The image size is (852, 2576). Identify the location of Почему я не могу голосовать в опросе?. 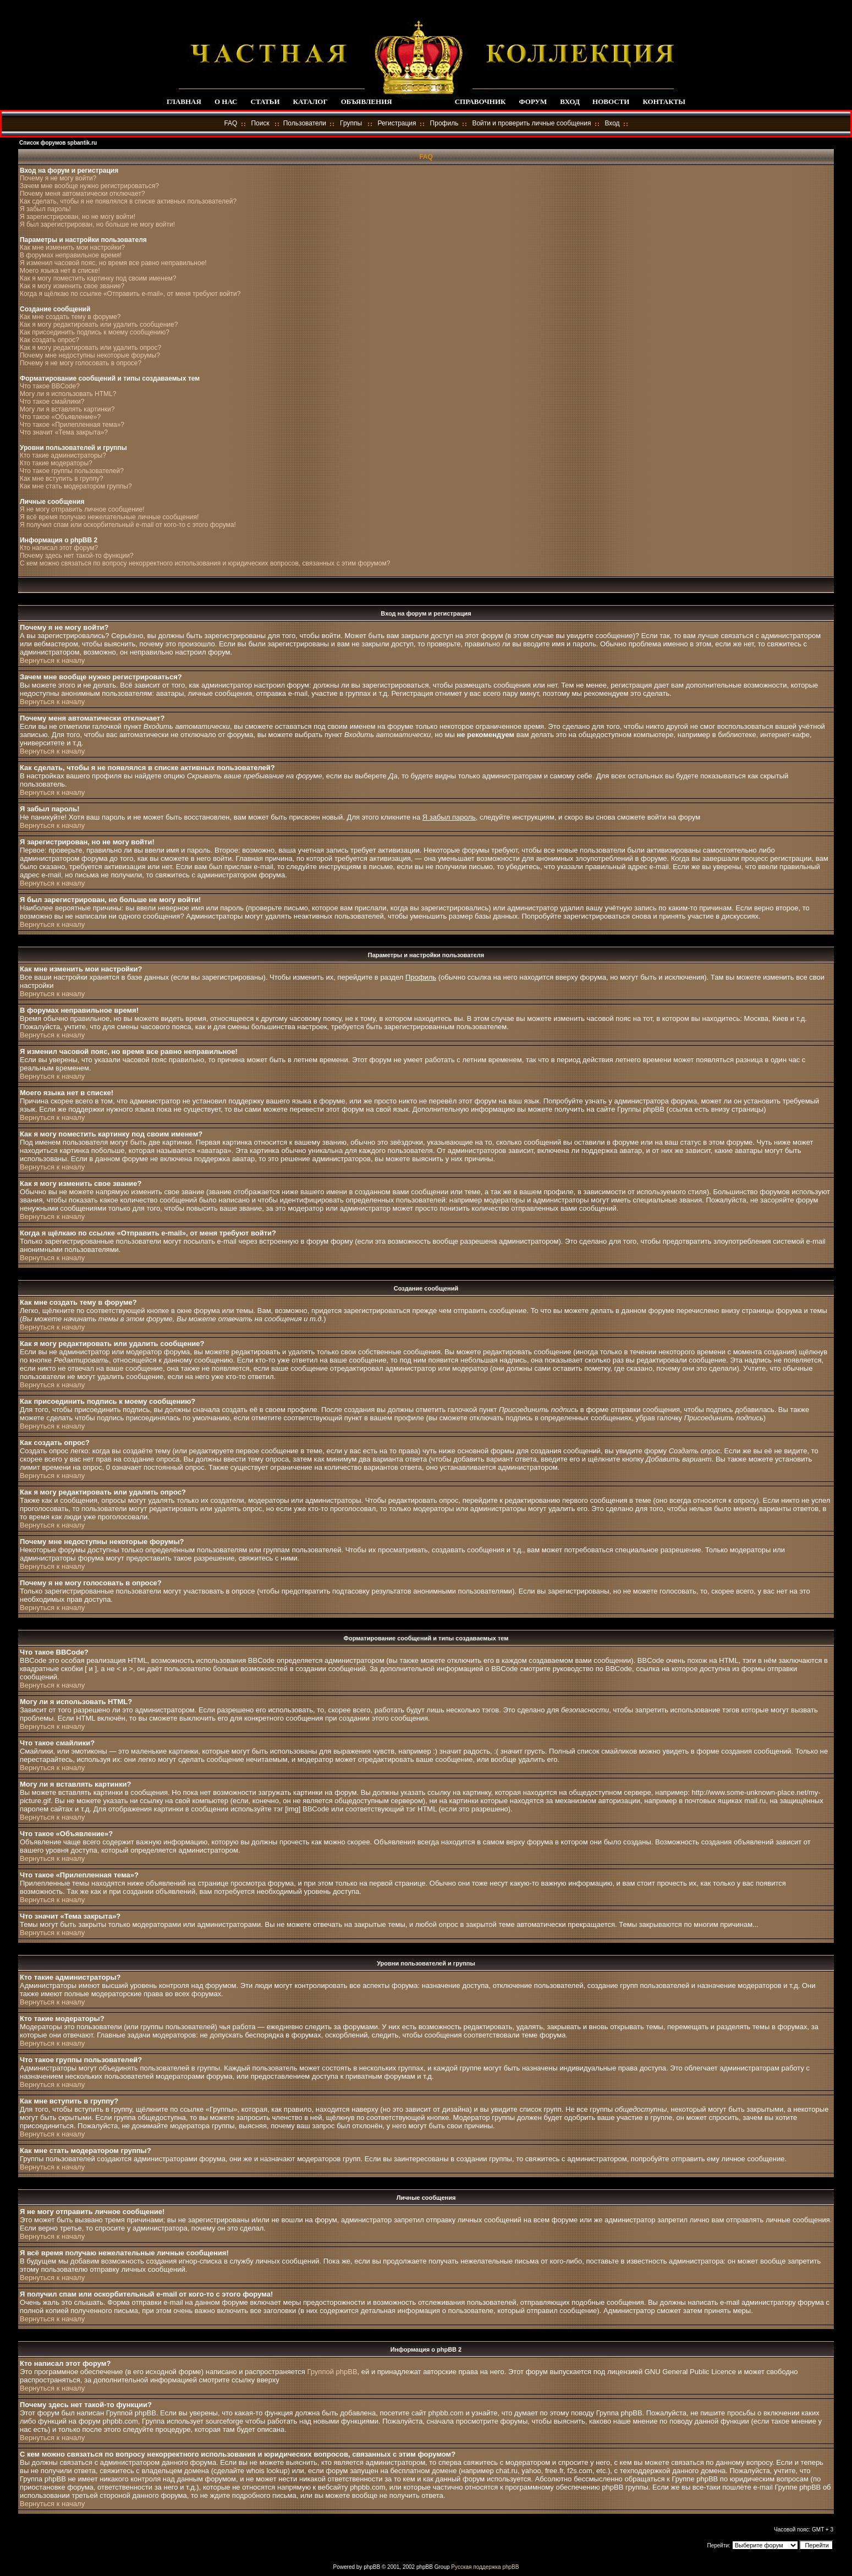
(80, 363).